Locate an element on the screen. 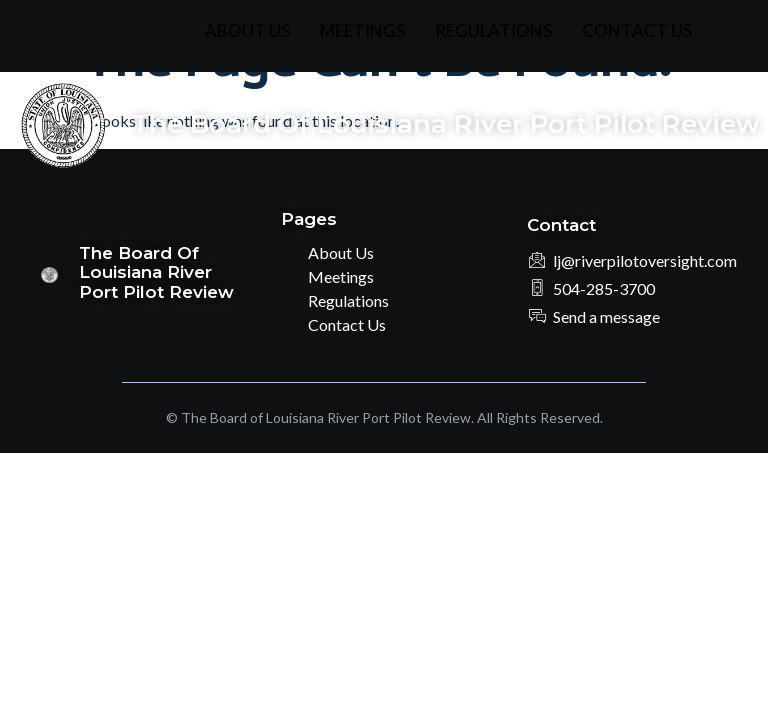  About Us is located at coordinates (247, 30).